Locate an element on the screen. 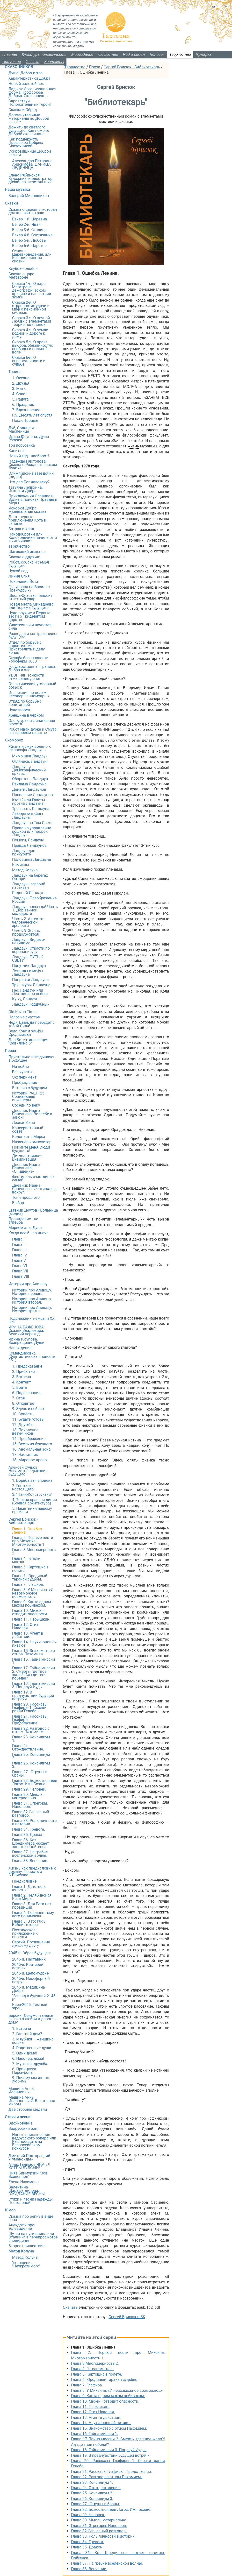 This screenshot has width=232, height=2576. Звёздные войны Ландауна is located at coordinates (27, 816).